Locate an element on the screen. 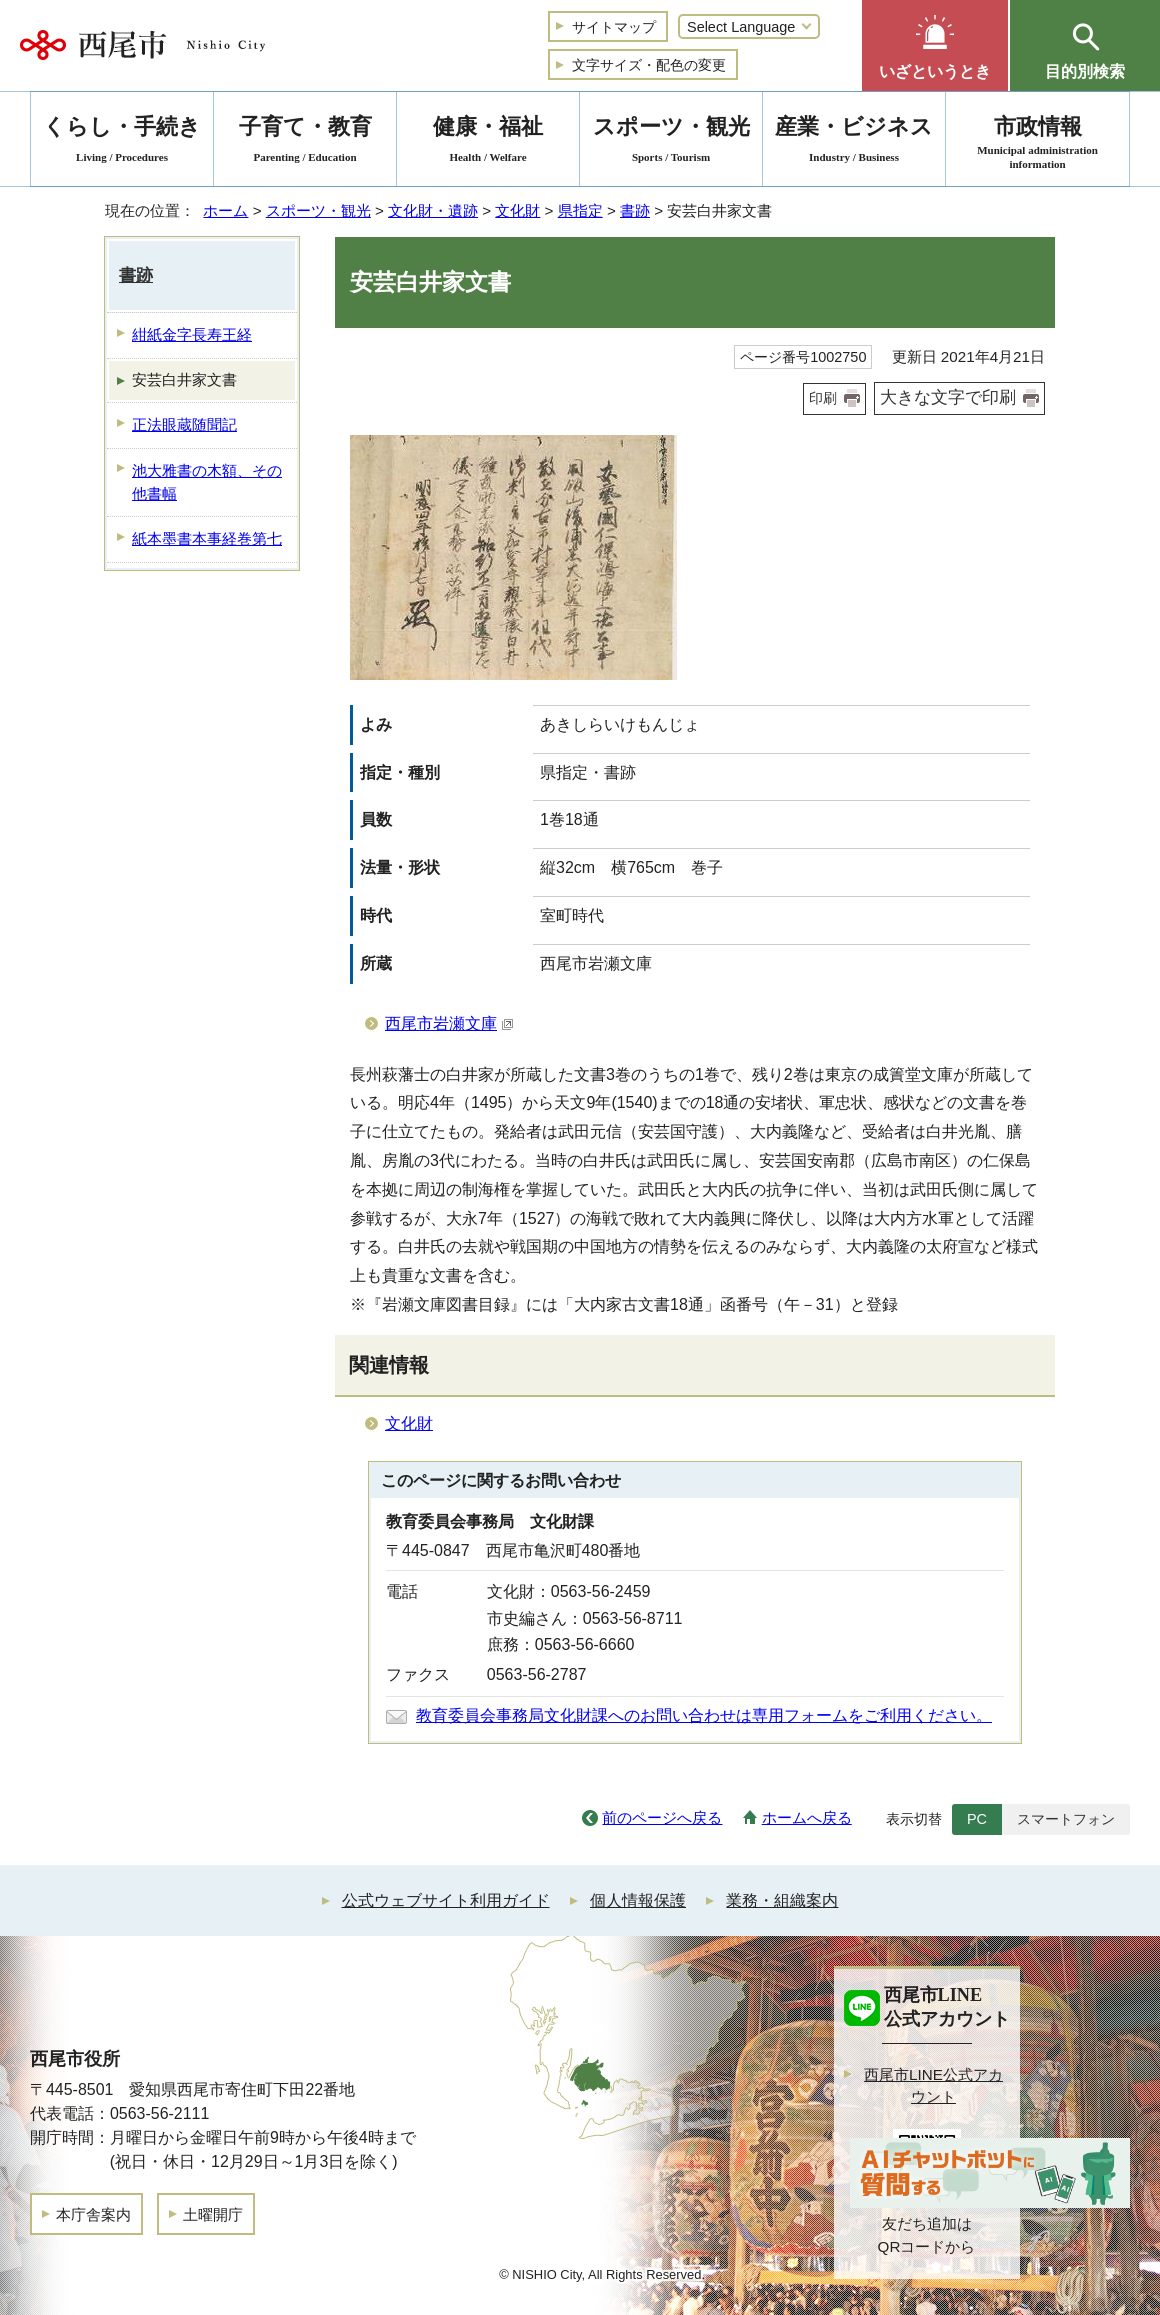 The width and height of the screenshot is (1160, 2315). 教育委員会事務局文化財課へのお問い合わせは専用フォームをご利用ください。 is located at coordinates (704, 1715).